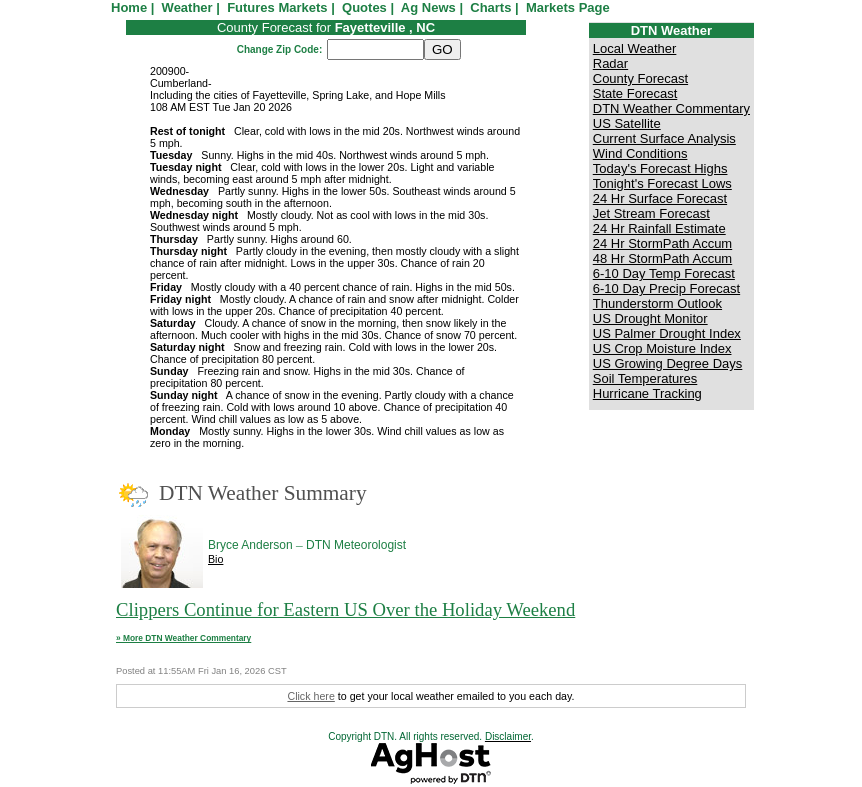 The height and width of the screenshot is (787, 862). I want to click on US Drought Monitor, so click(650, 318).